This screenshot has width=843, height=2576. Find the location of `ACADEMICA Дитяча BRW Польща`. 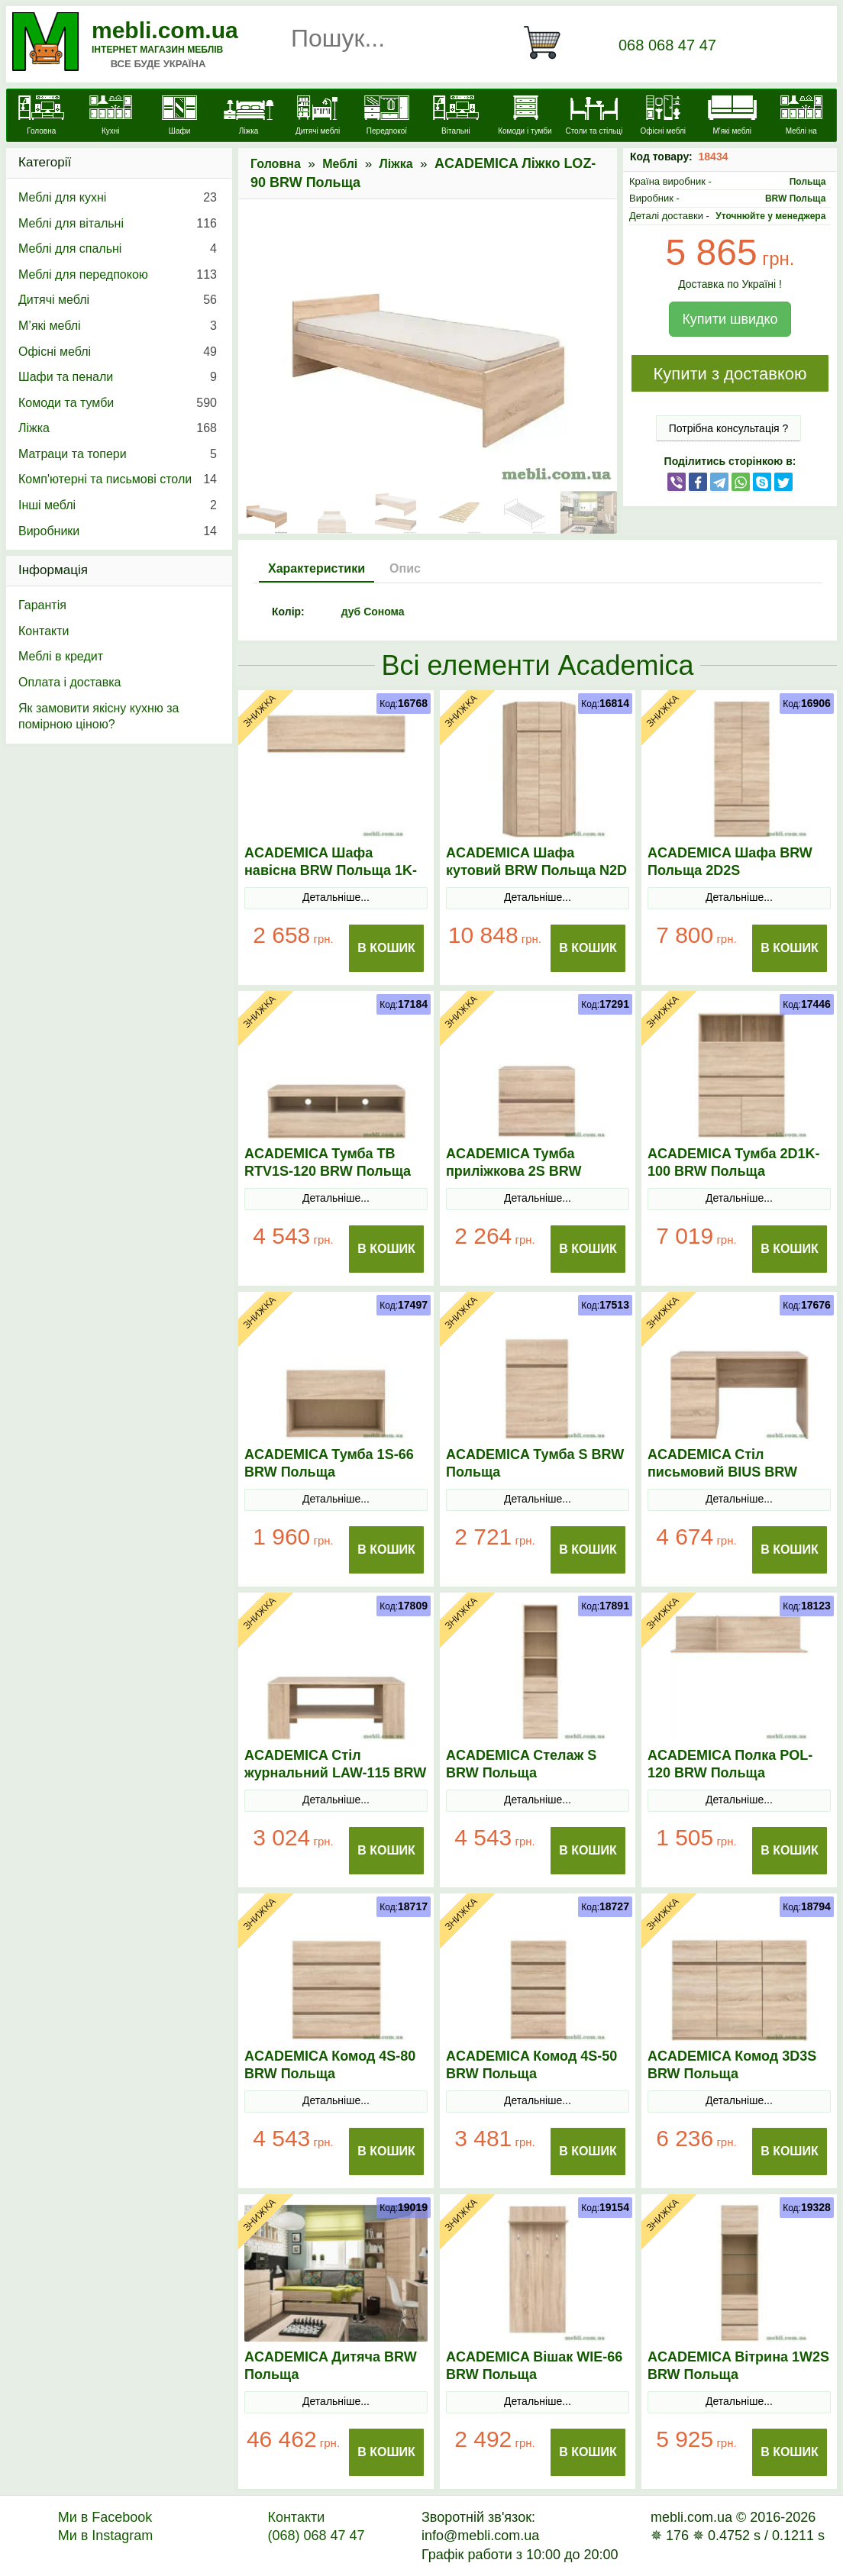

ACADEMICA Дитяча BRW Польща is located at coordinates (330, 2365).